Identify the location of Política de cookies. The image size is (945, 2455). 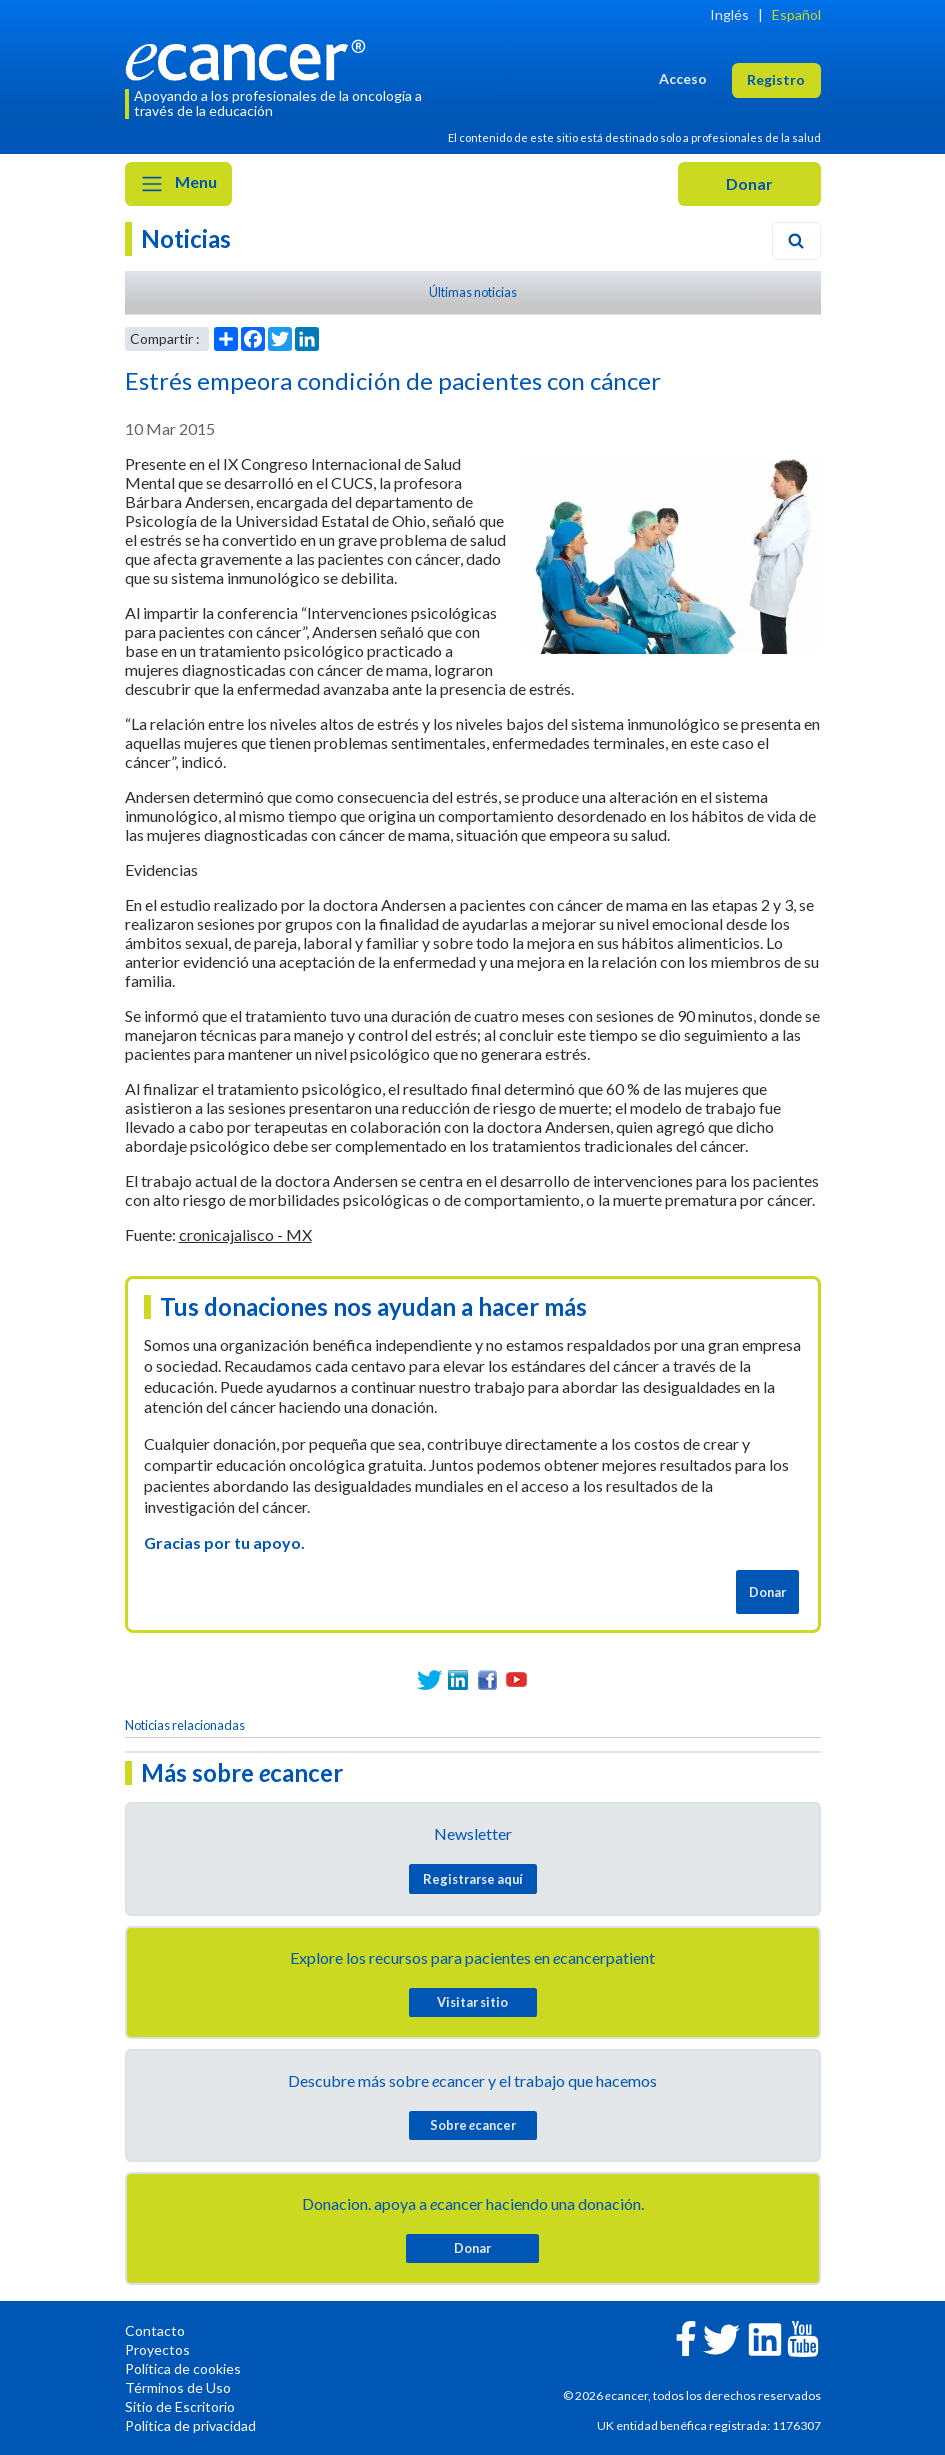
(183, 2368).